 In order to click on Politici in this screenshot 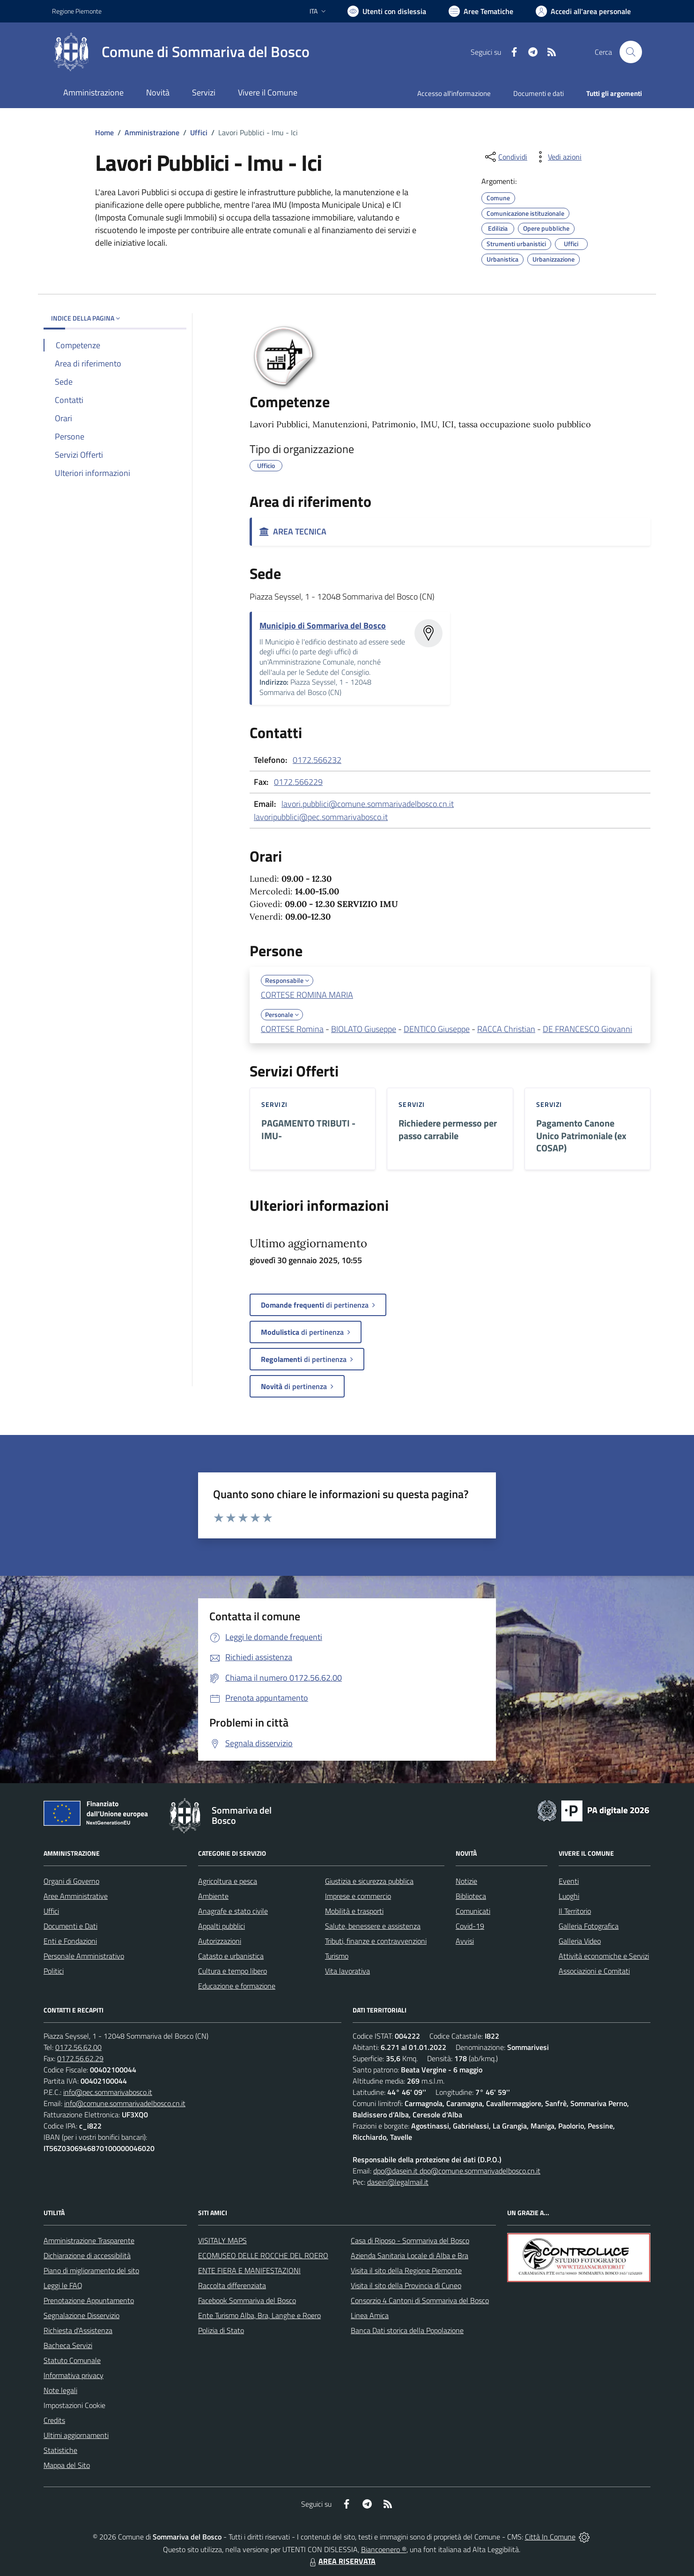, I will do `click(54, 1970)`.